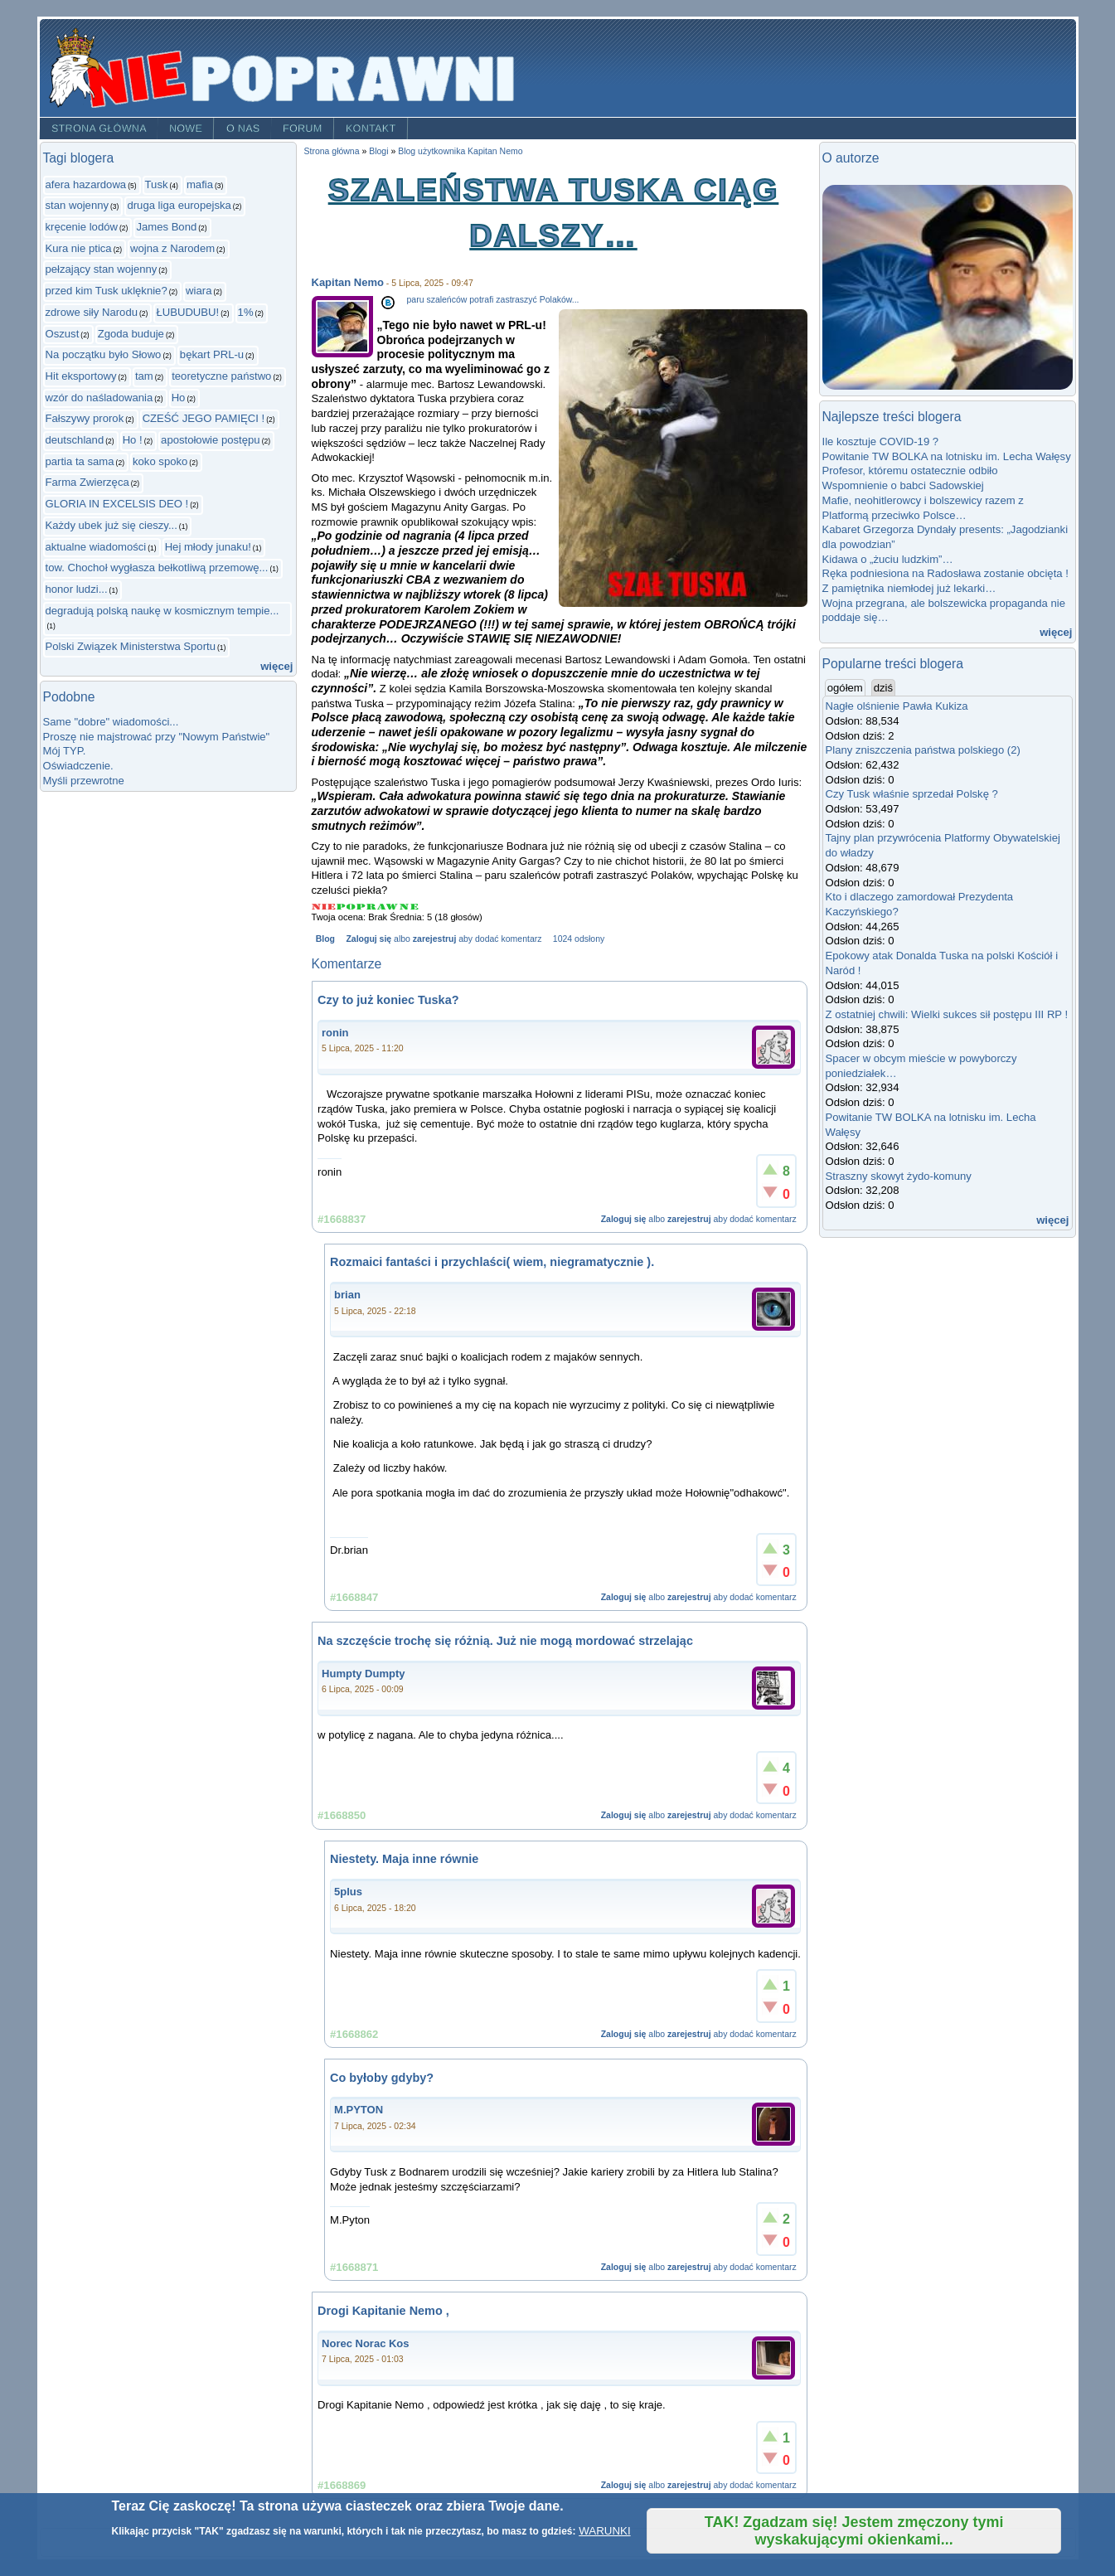 This screenshot has width=1115, height=2576. What do you see at coordinates (910, 470) in the screenshot?
I see `Profesor, któremu ostatecznie odbiło` at bounding box center [910, 470].